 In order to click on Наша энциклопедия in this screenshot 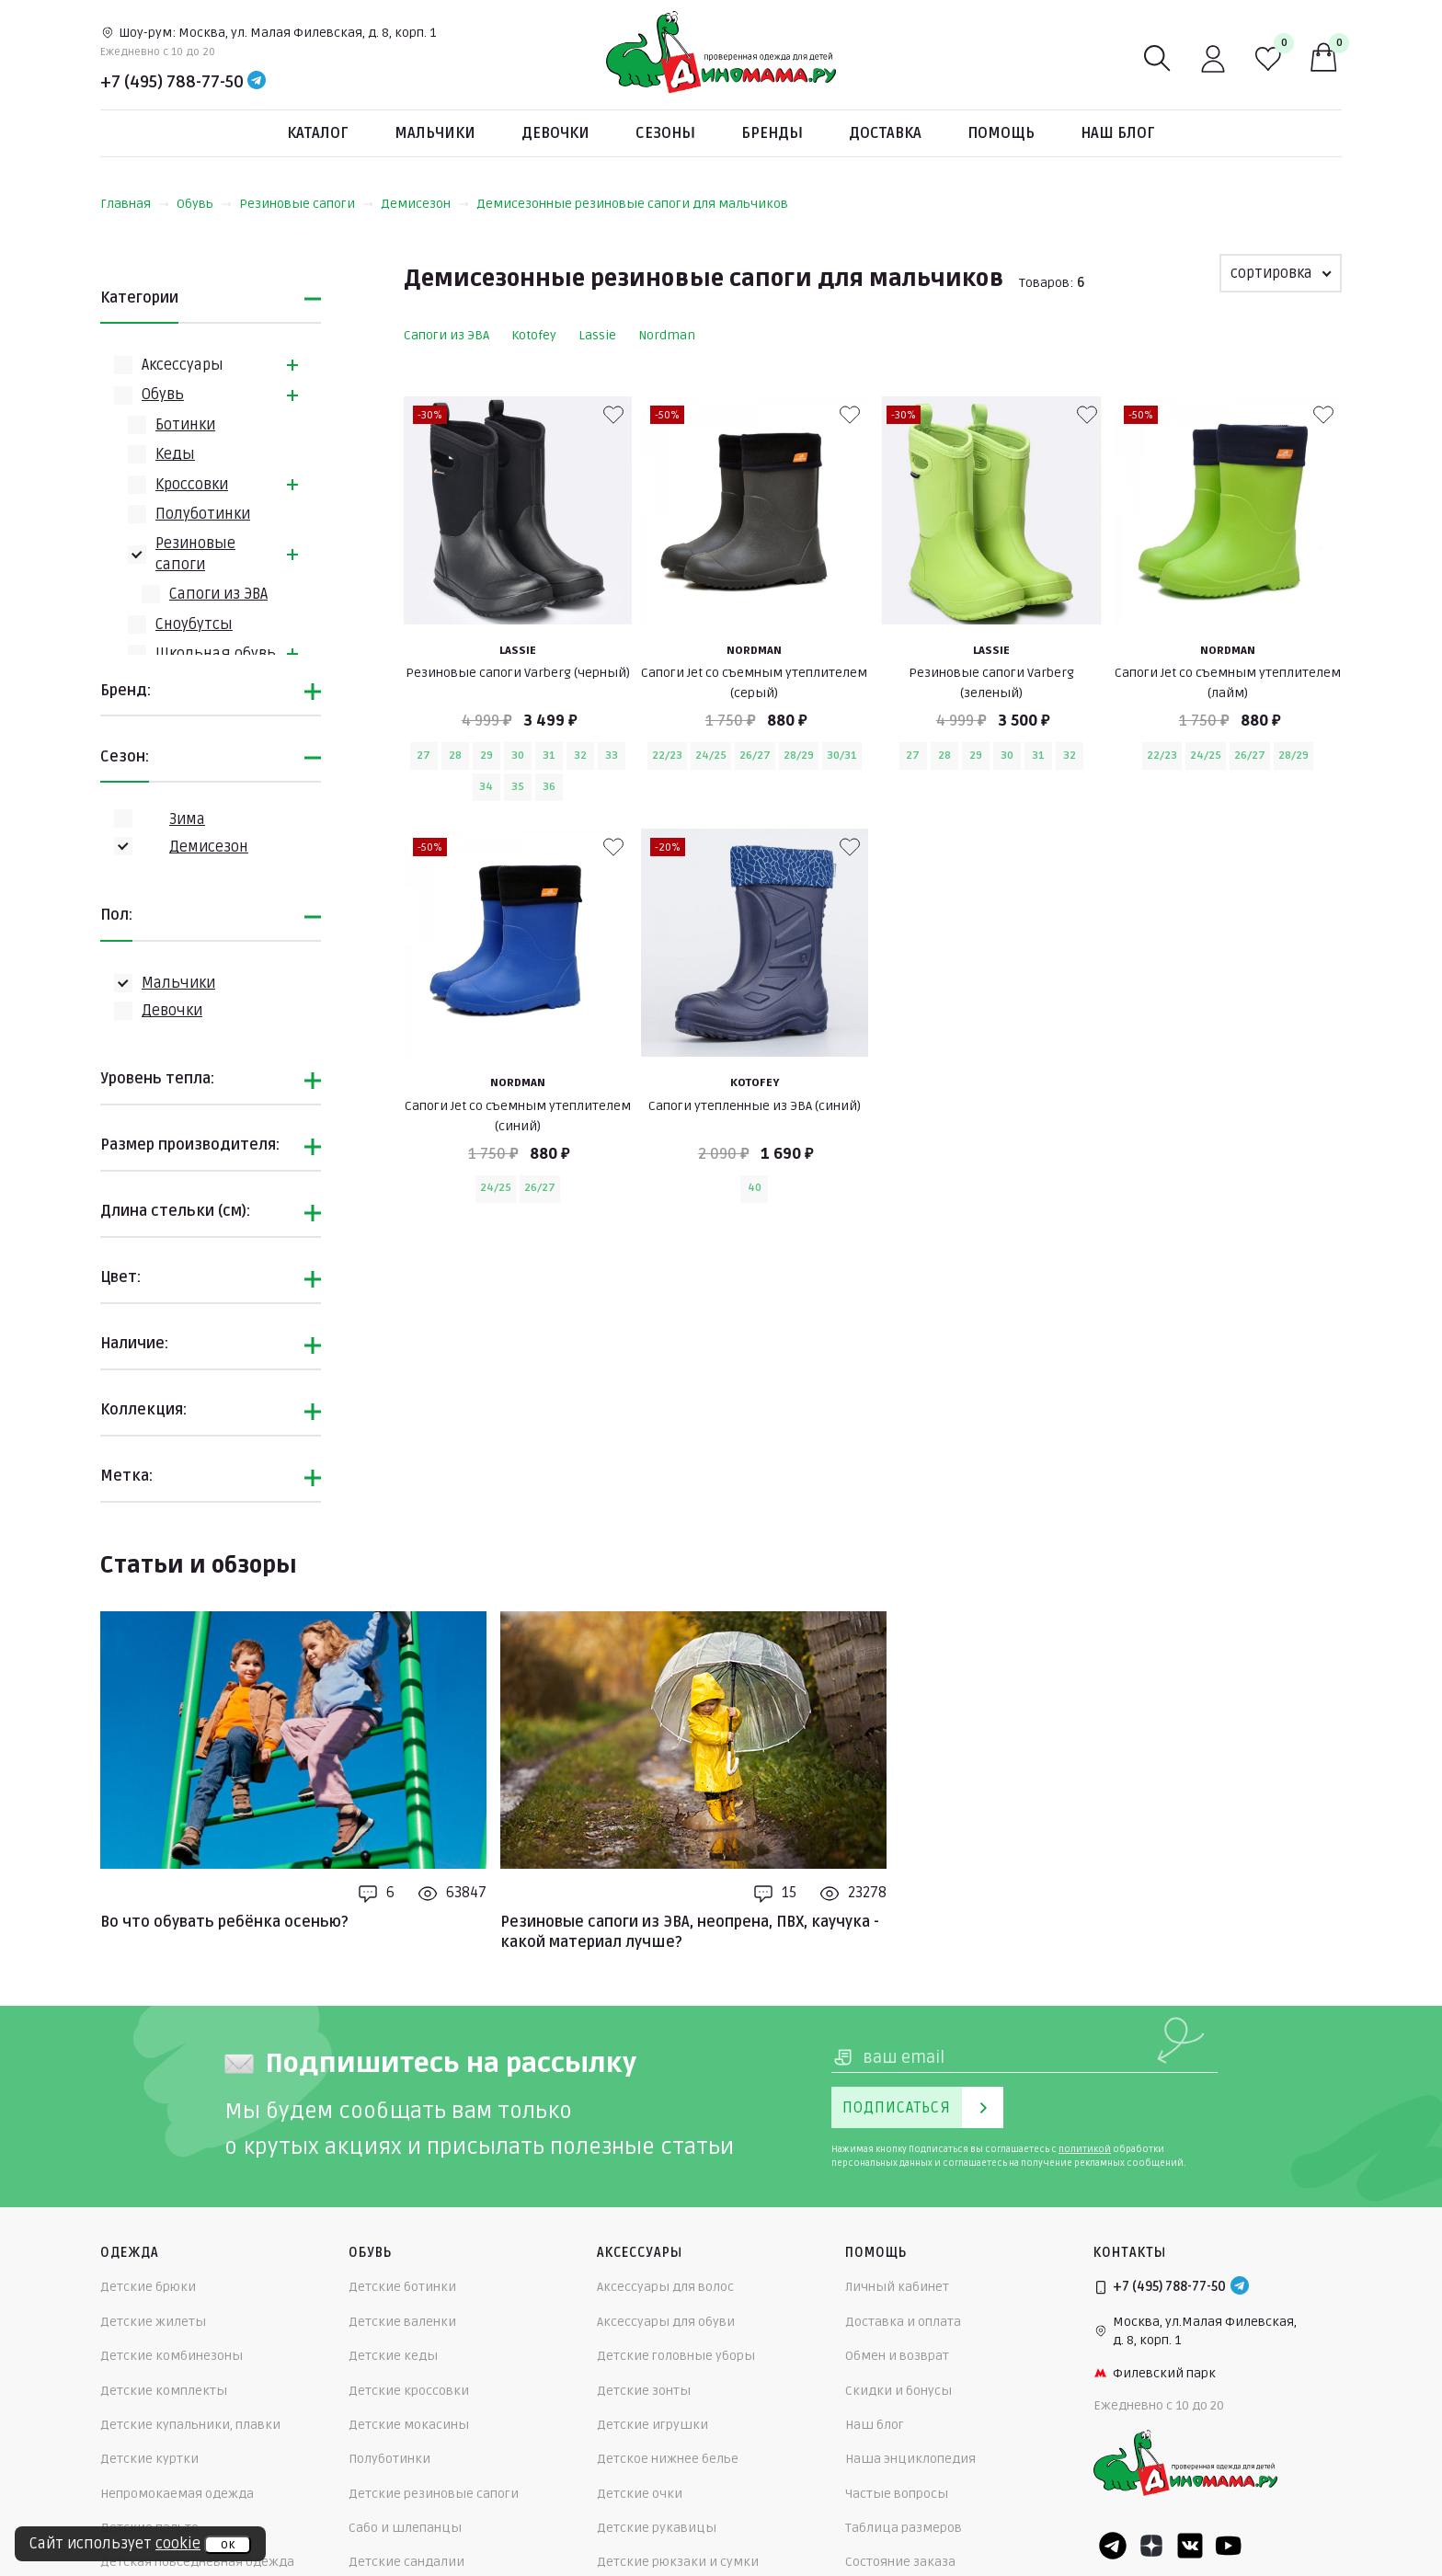, I will do `click(910, 2459)`.